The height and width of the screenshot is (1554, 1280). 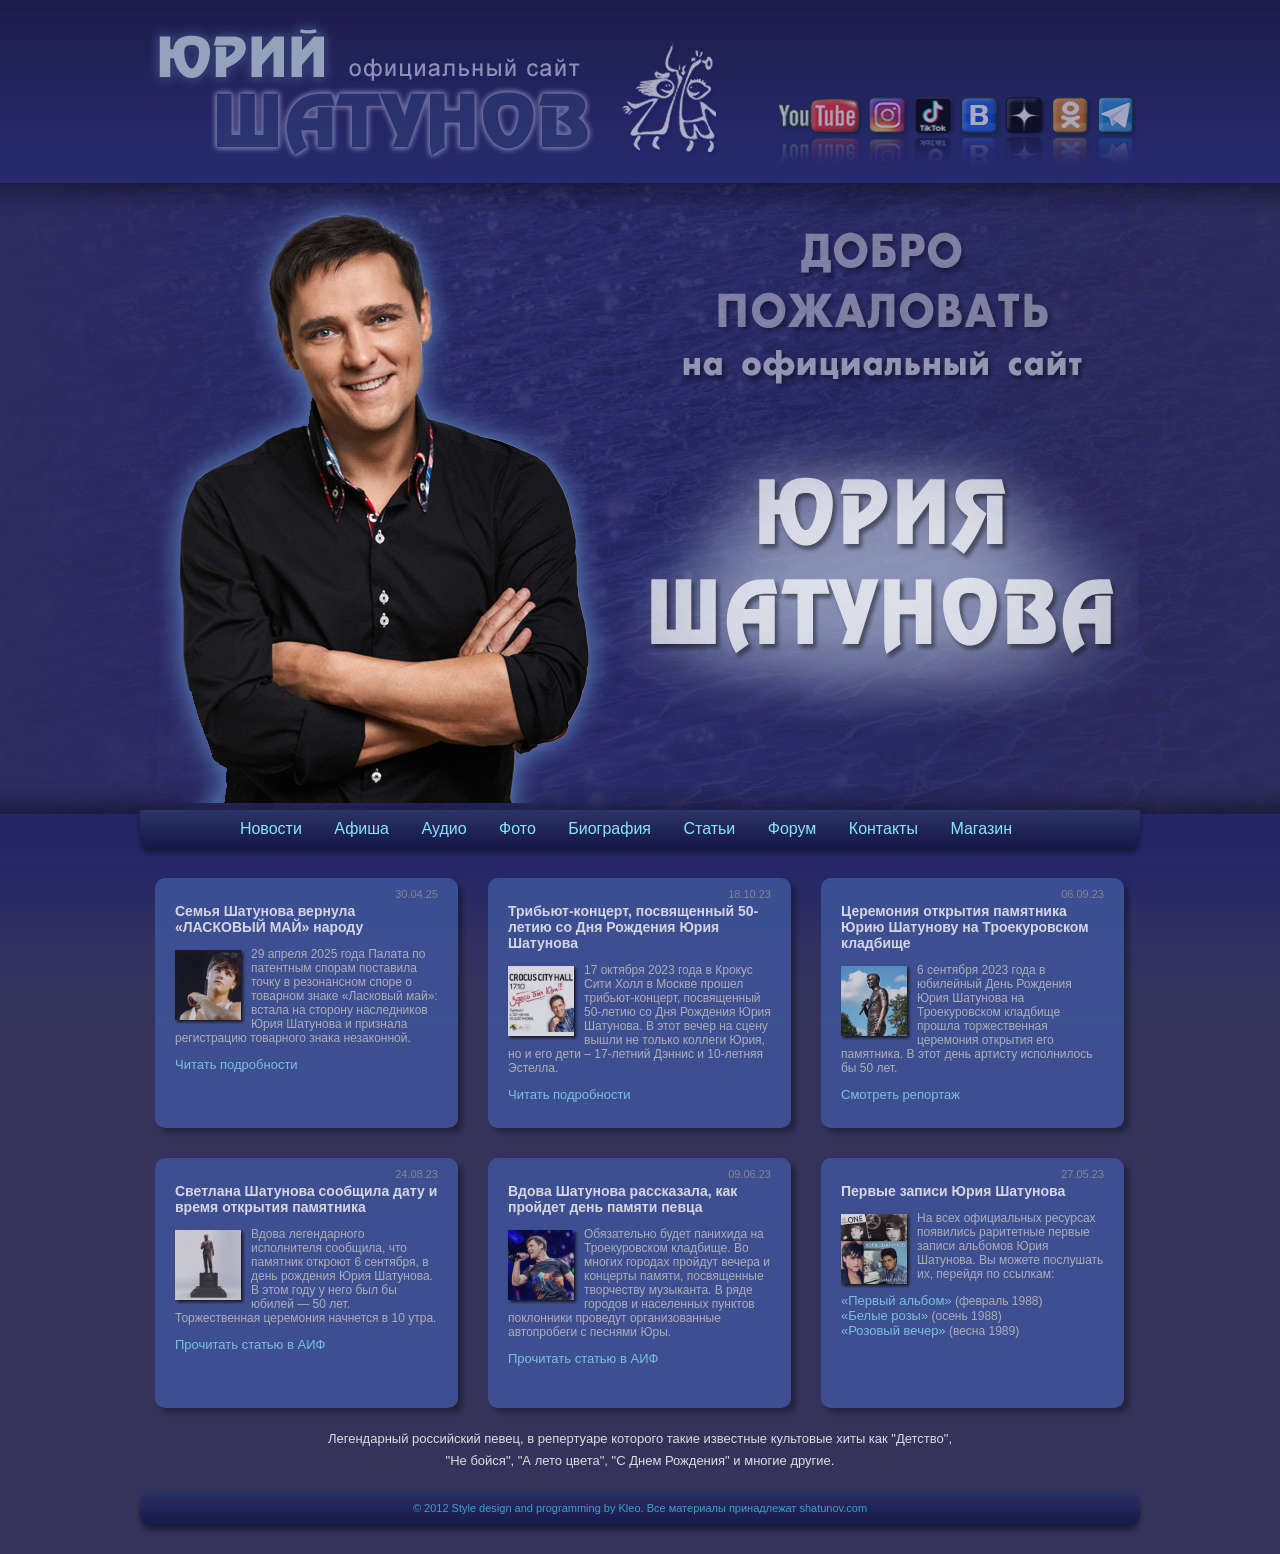 I want to click on Прочитать статью в АИФ, so click(x=250, y=1344).